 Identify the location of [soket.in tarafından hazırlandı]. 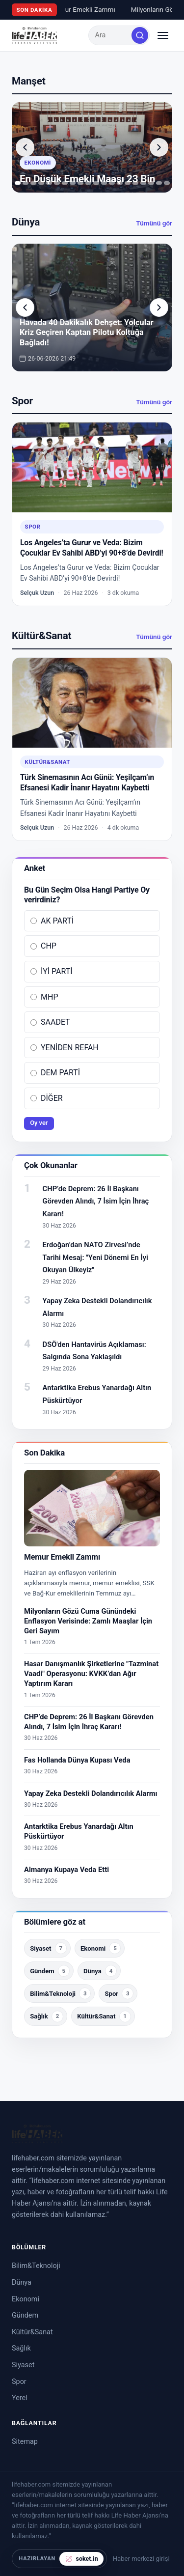
(59, 2558).